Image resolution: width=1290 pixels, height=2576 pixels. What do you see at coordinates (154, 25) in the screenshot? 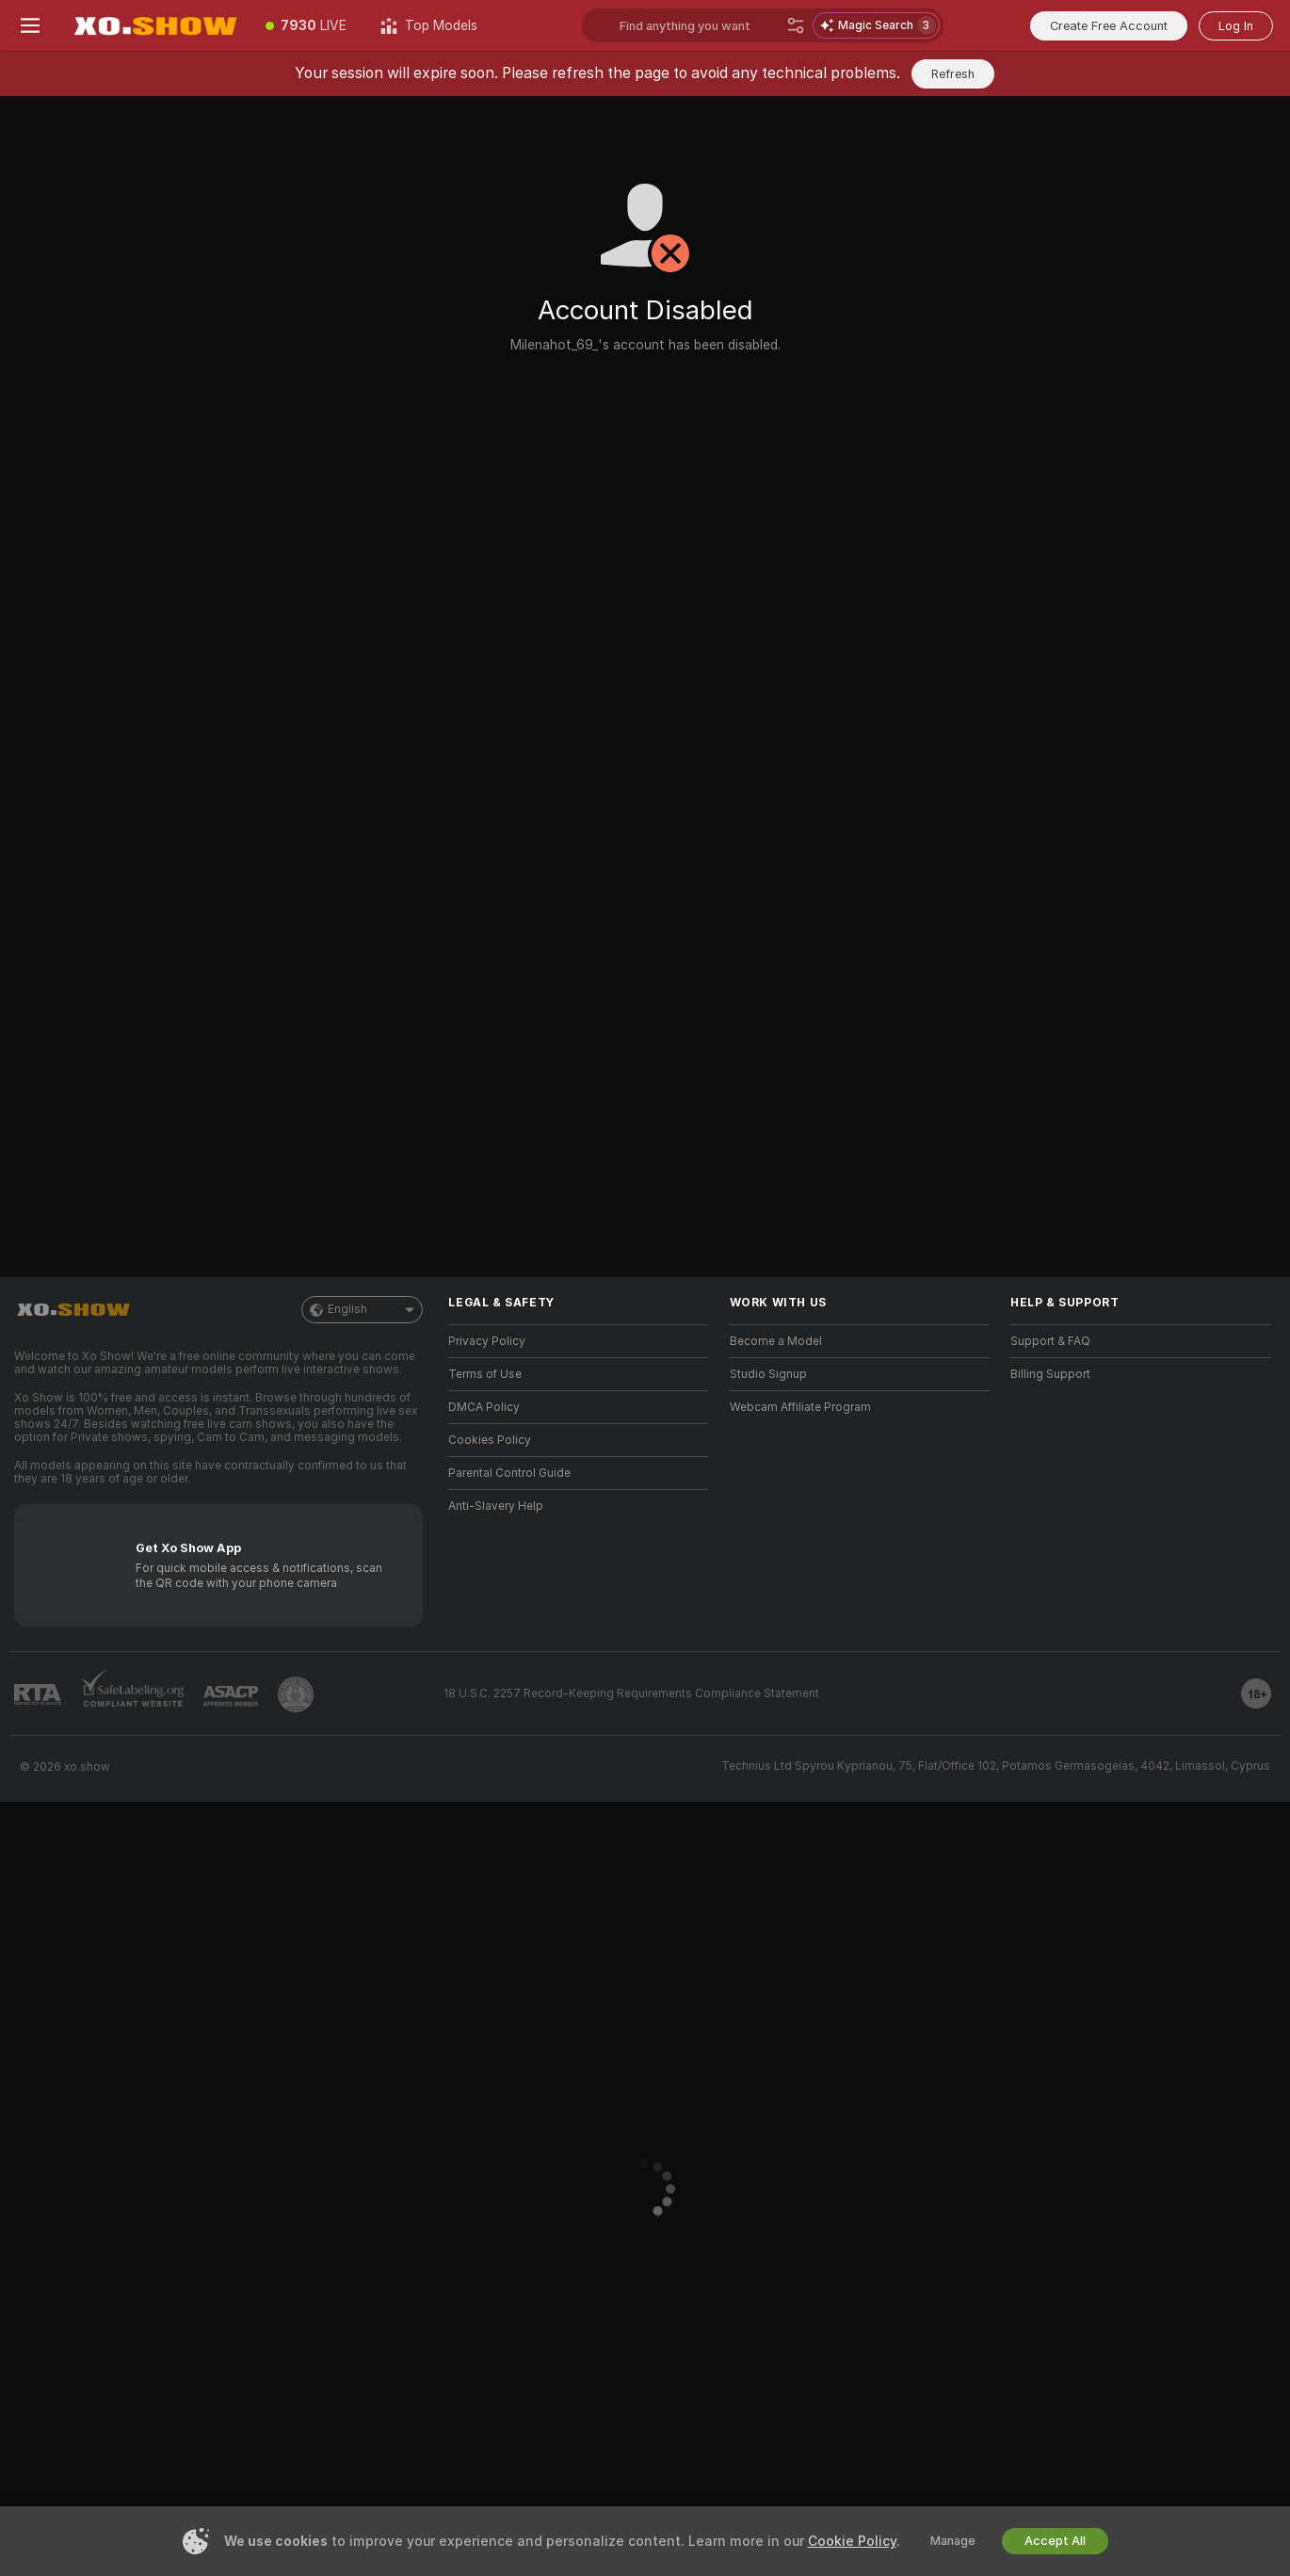
I see `[Go to Main Page]` at bounding box center [154, 25].